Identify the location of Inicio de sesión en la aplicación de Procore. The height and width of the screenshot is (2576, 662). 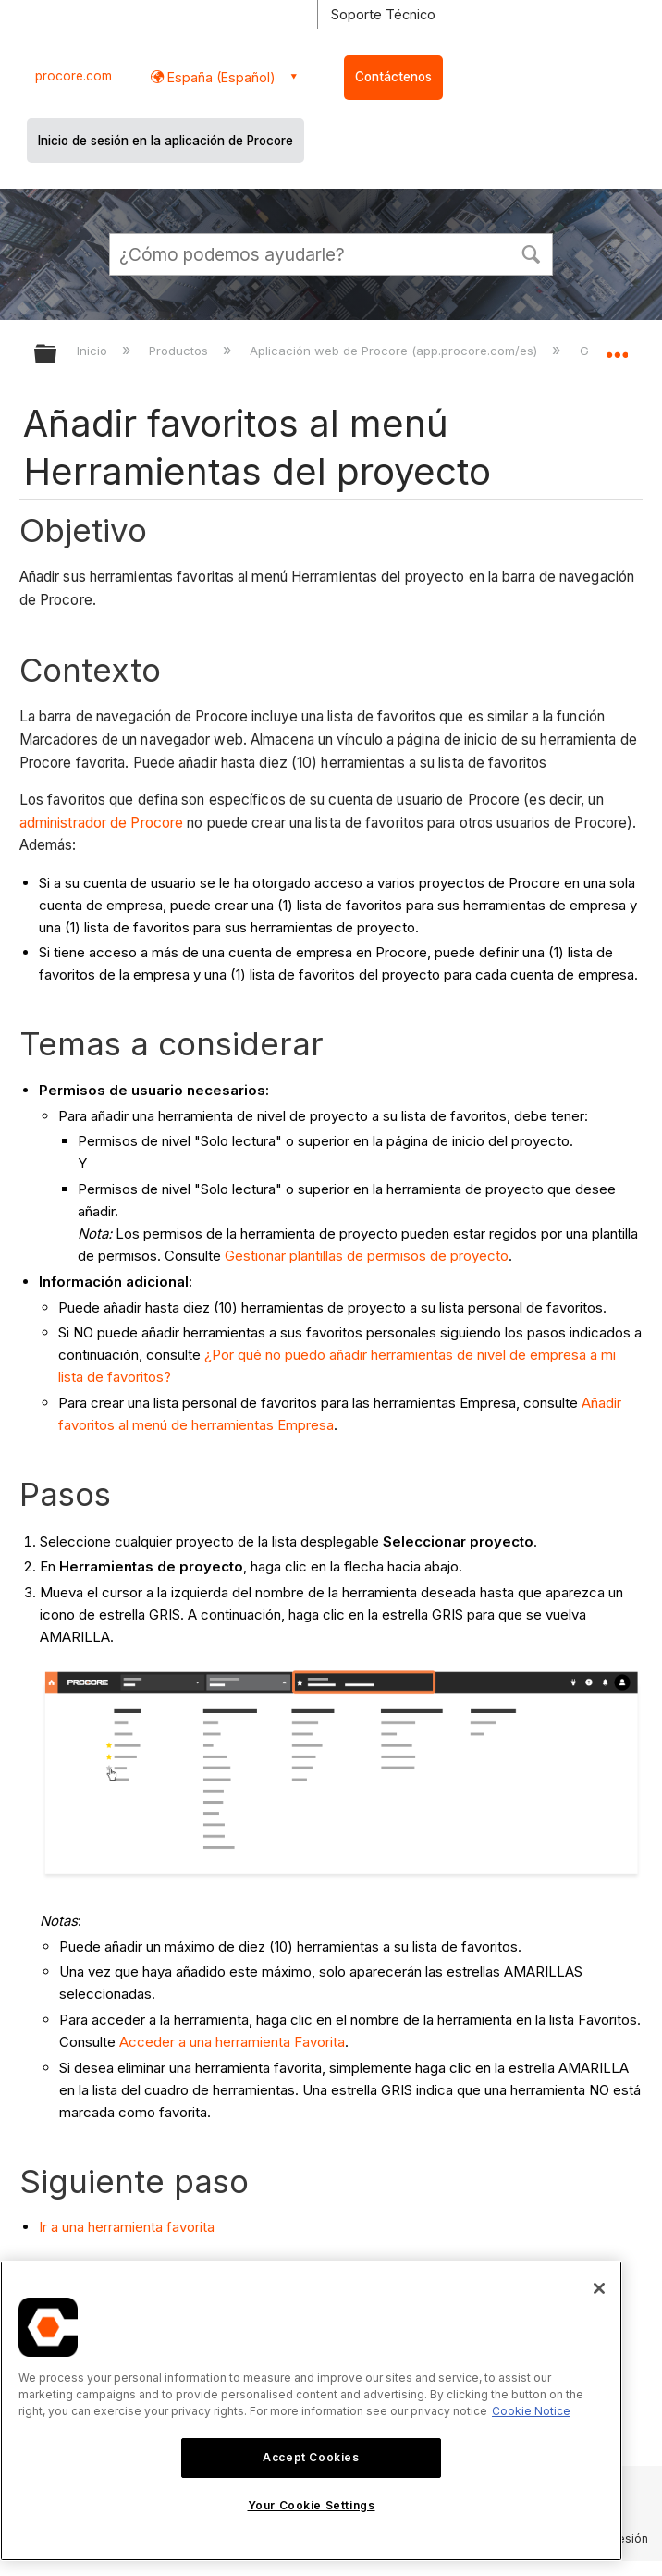
(165, 140).